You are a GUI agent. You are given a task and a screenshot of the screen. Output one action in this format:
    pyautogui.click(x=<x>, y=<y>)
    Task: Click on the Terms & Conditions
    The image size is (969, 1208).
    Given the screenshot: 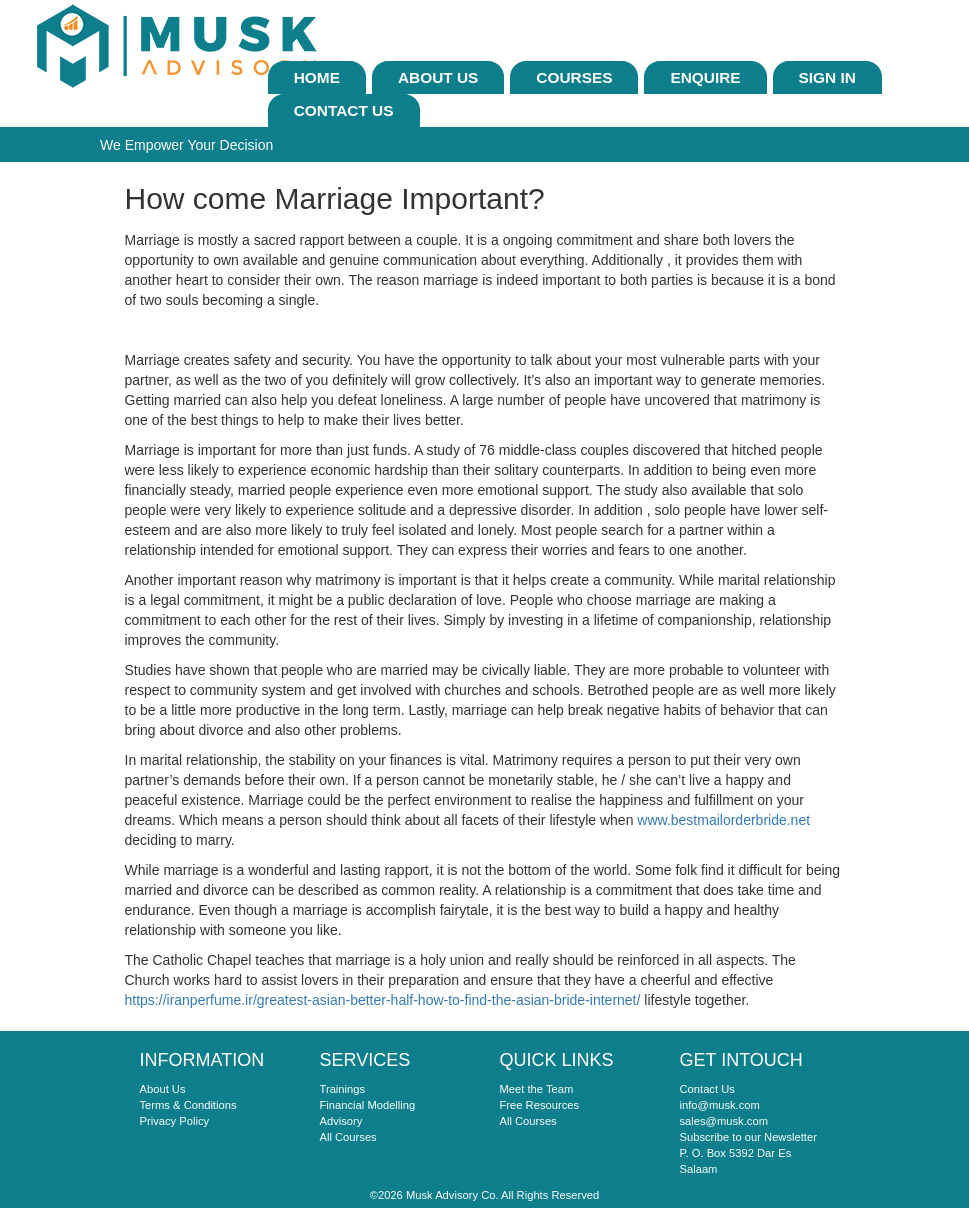 What is the action you would take?
    pyautogui.click(x=188, y=1105)
    